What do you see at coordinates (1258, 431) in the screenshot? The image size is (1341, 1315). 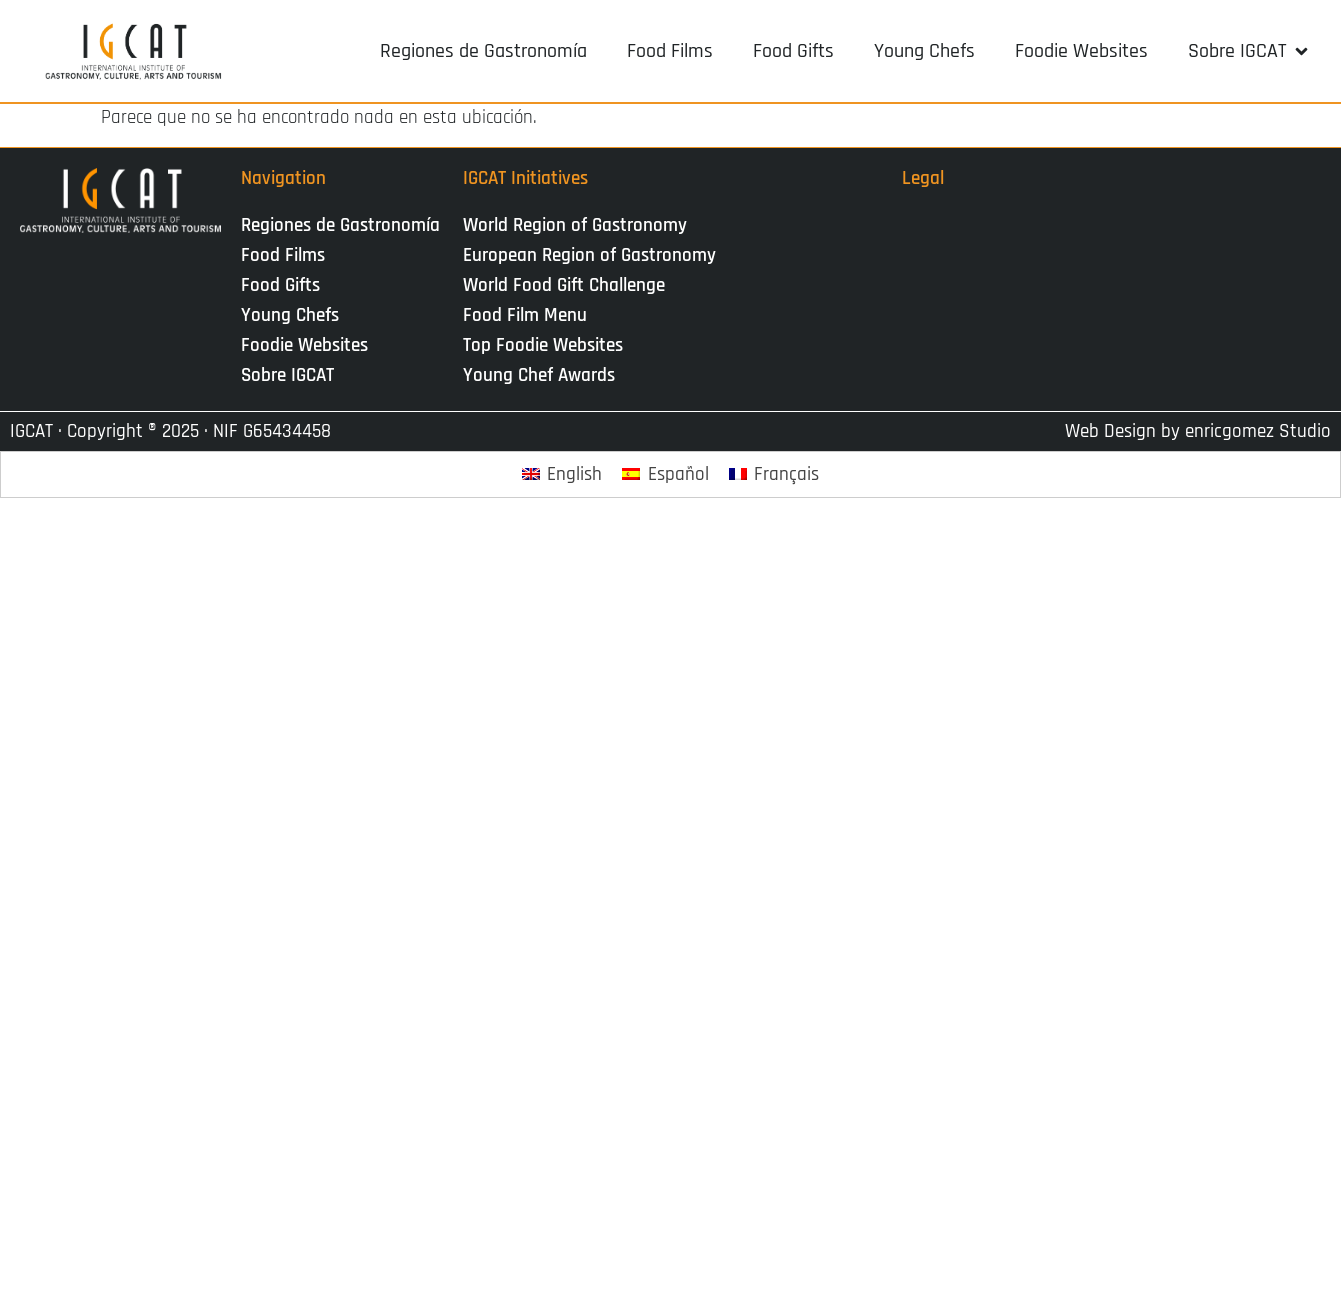 I see `enricgomez Studio` at bounding box center [1258, 431].